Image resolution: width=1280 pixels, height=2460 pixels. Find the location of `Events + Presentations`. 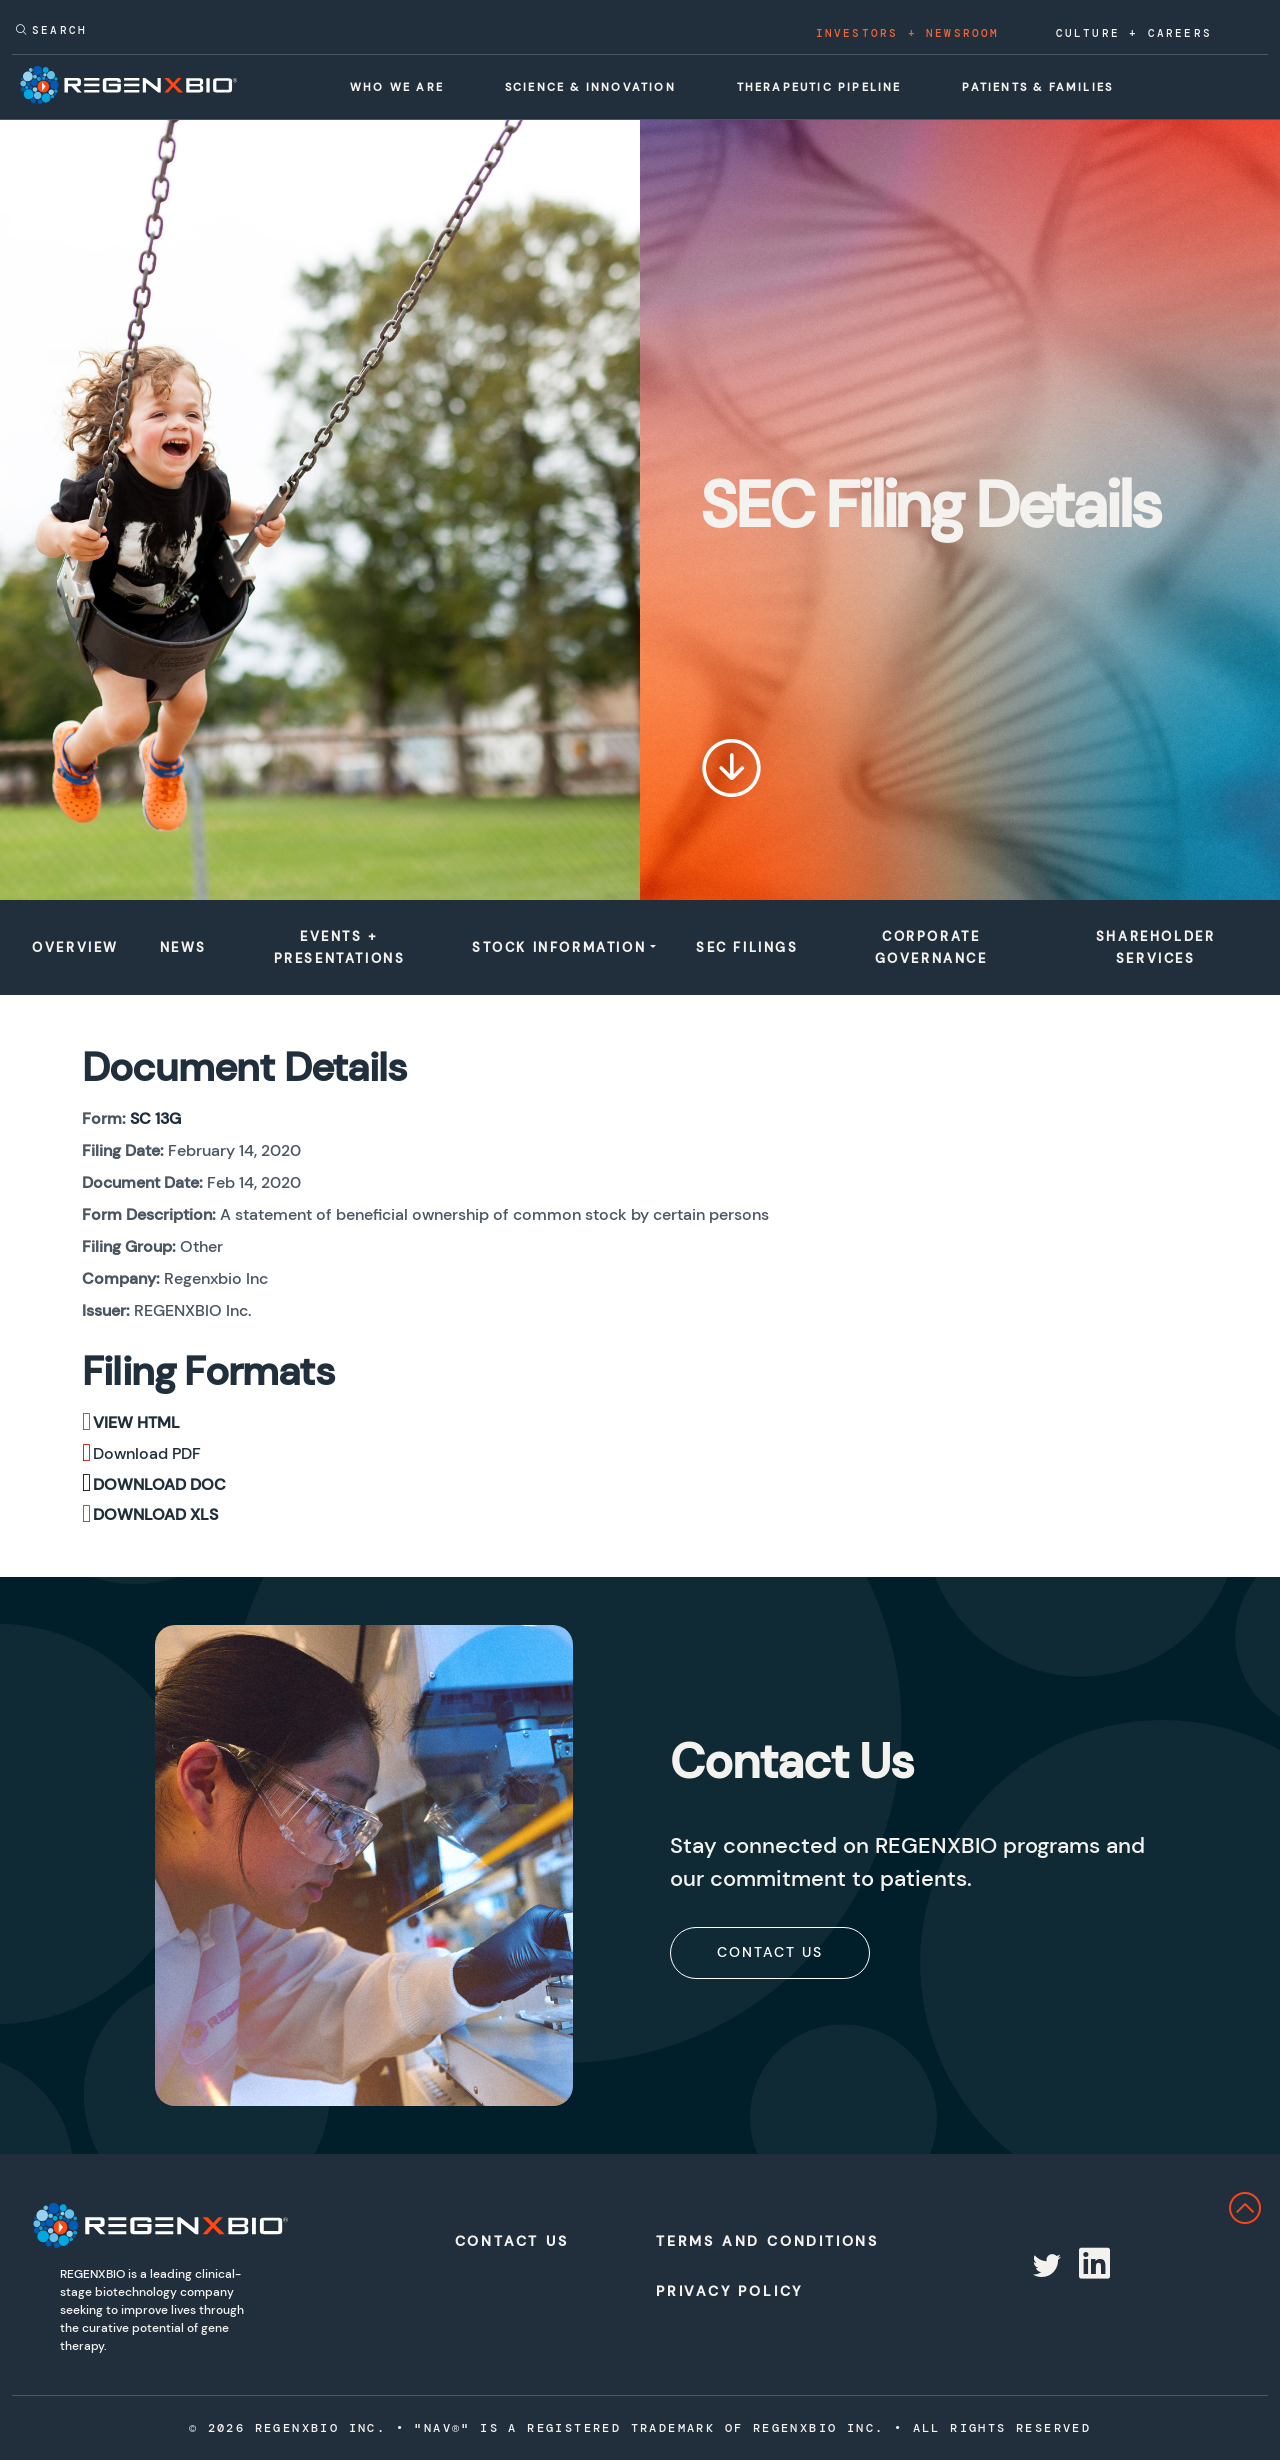

Events + Presentations is located at coordinates (340, 947).